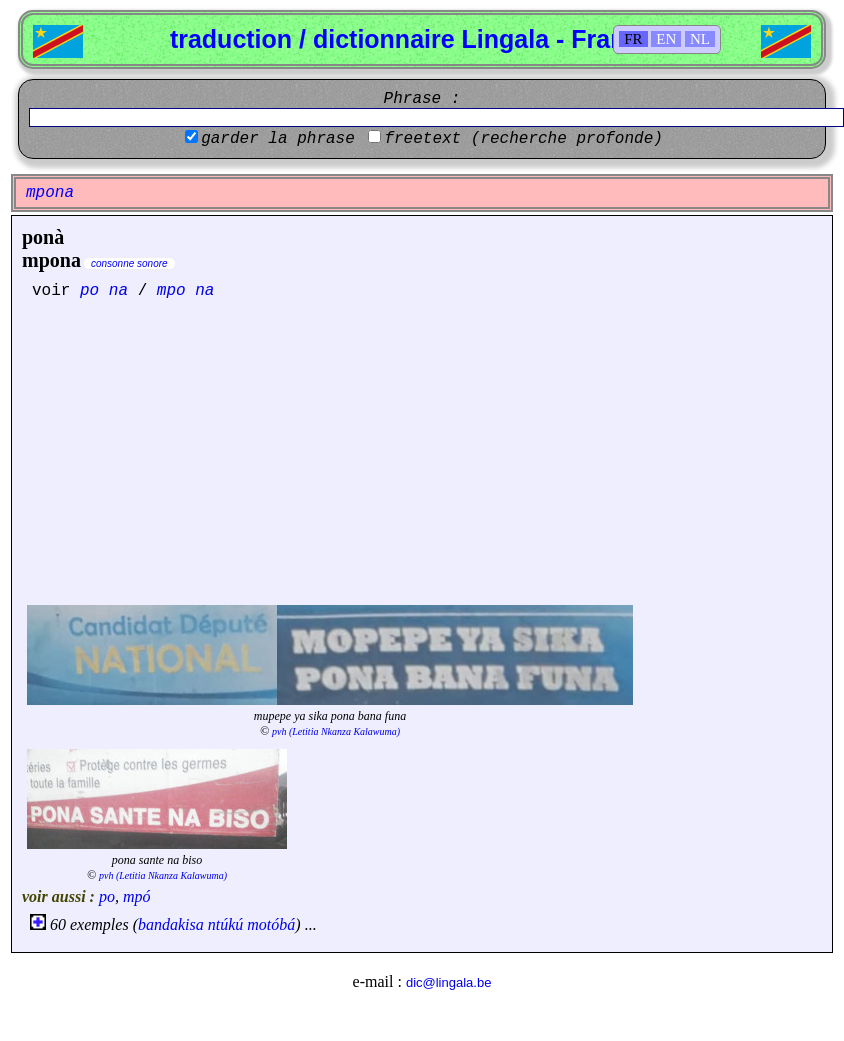  What do you see at coordinates (104, 291) in the screenshot?
I see `po na` at bounding box center [104, 291].